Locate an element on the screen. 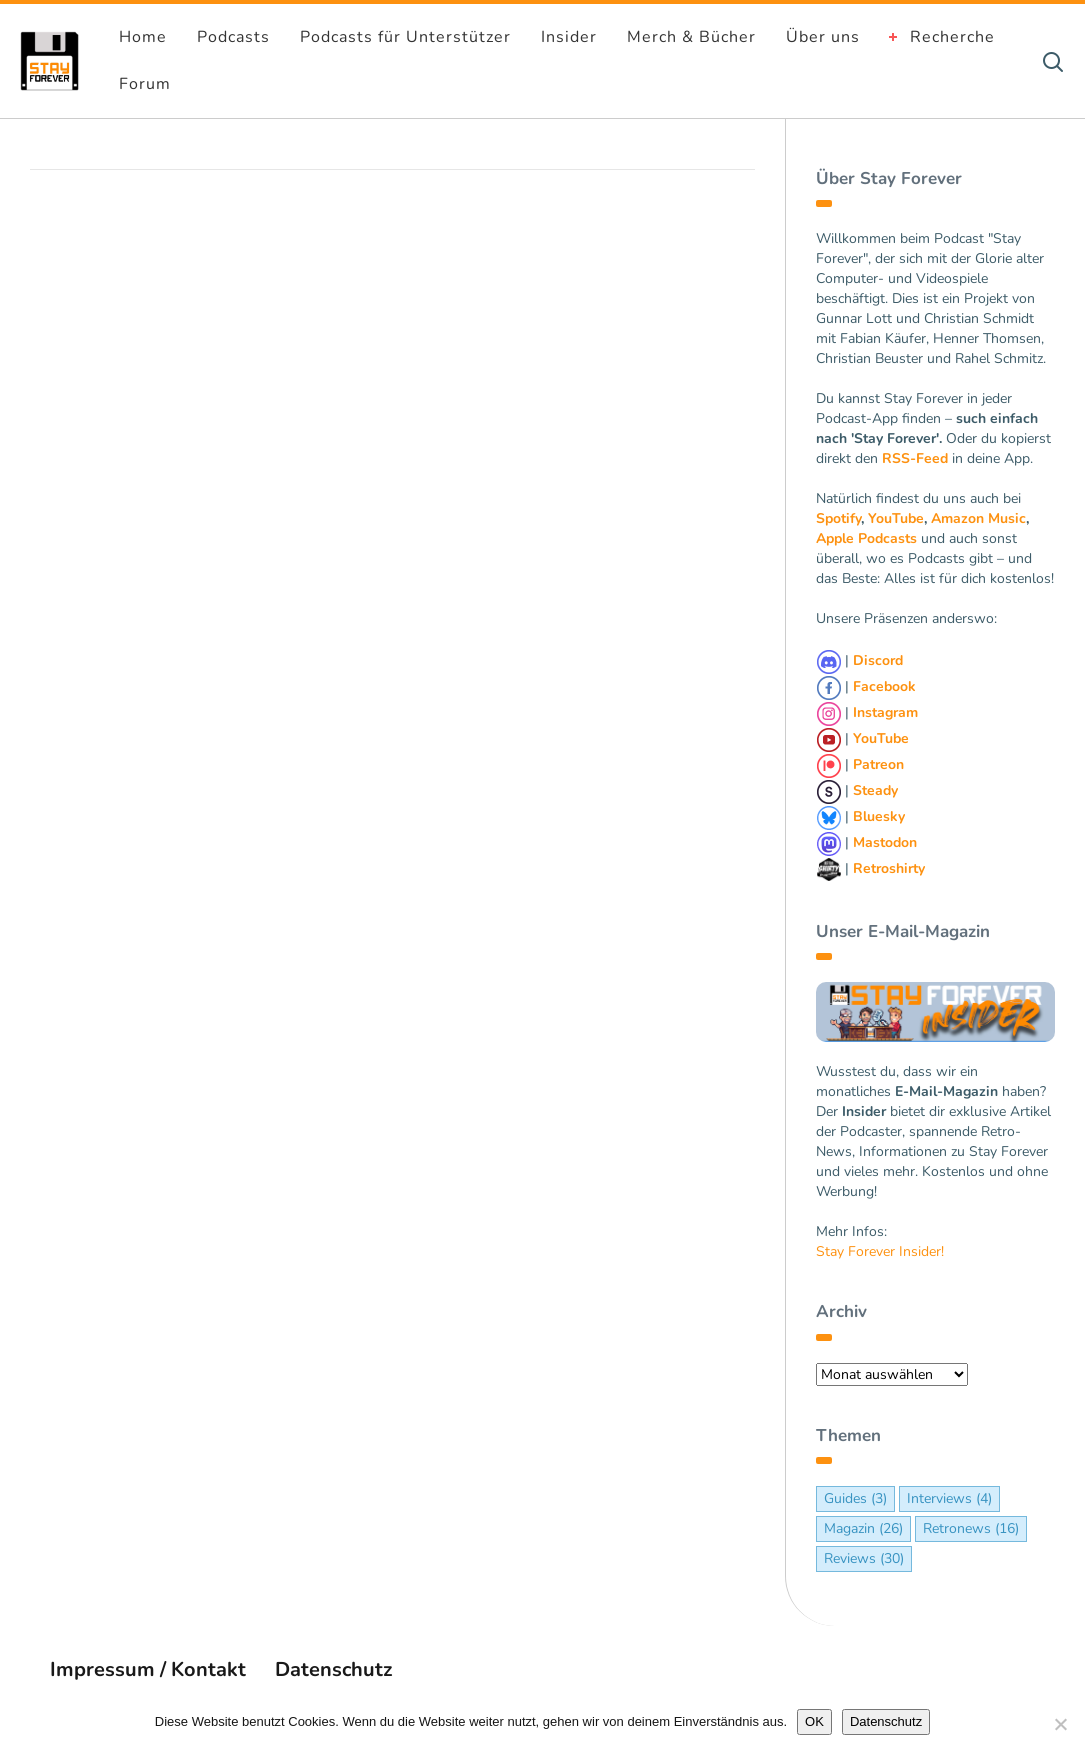 The image size is (1085, 1753). Forum is located at coordinates (145, 84).